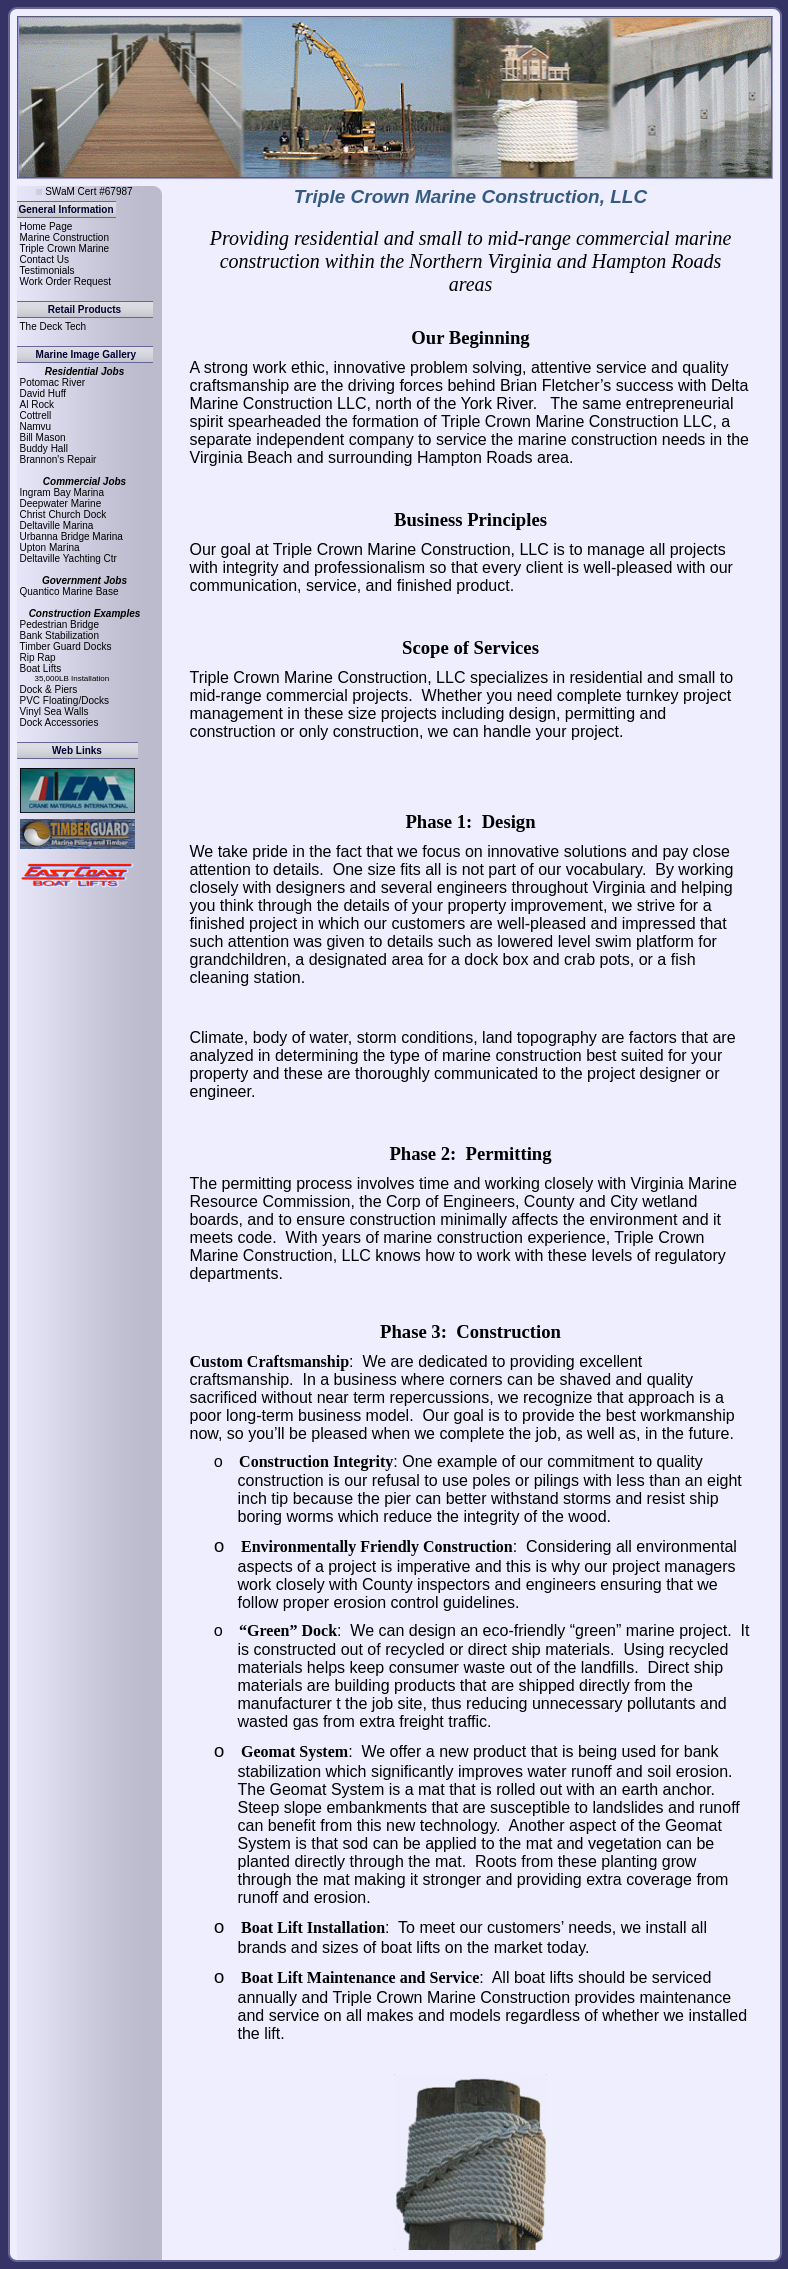  What do you see at coordinates (53, 326) in the screenshot?
I see `The Deck Tech` at bounding box center [53, 326].